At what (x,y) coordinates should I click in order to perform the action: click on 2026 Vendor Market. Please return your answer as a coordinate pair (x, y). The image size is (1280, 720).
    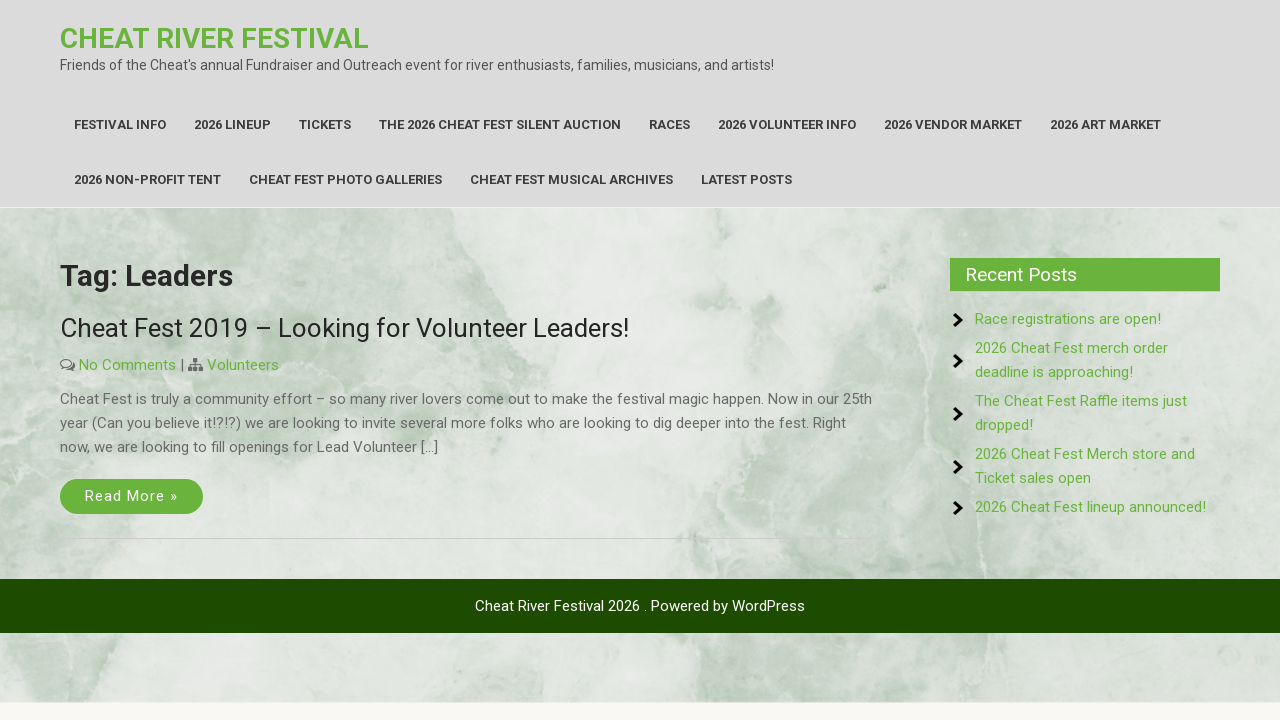
    Looking at the image, I should click on (953, 124).